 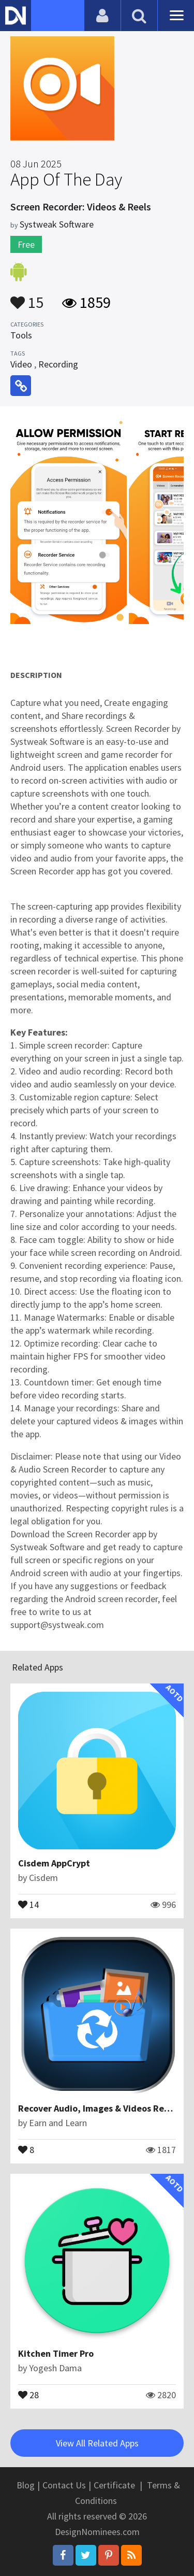 I want to click on Video, so click(x=21, y=364).